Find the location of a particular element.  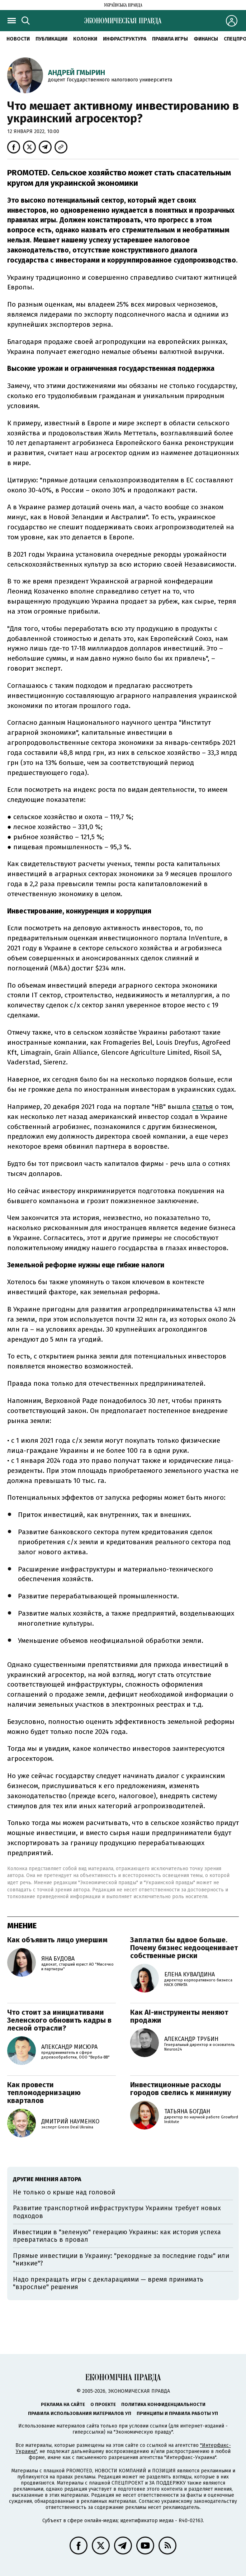

Другие мнения автора is located at coordinates (47, 2179).